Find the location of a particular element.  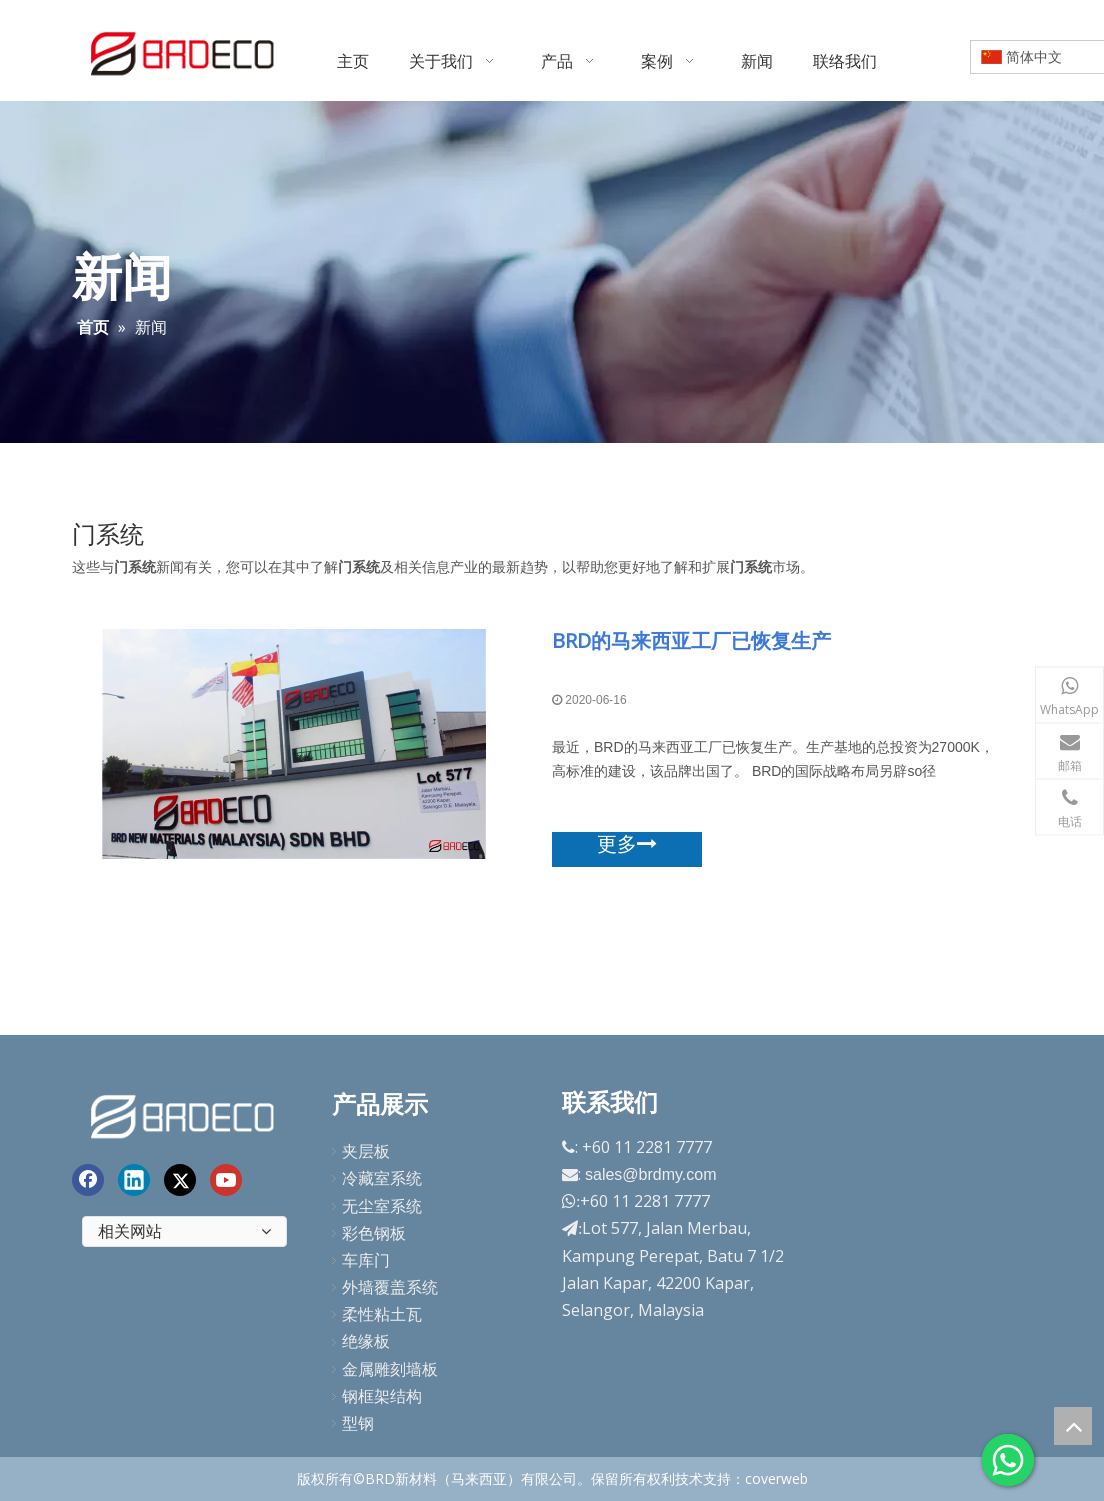

外墙覆盖系统 is located at coordinates (390, 1287).